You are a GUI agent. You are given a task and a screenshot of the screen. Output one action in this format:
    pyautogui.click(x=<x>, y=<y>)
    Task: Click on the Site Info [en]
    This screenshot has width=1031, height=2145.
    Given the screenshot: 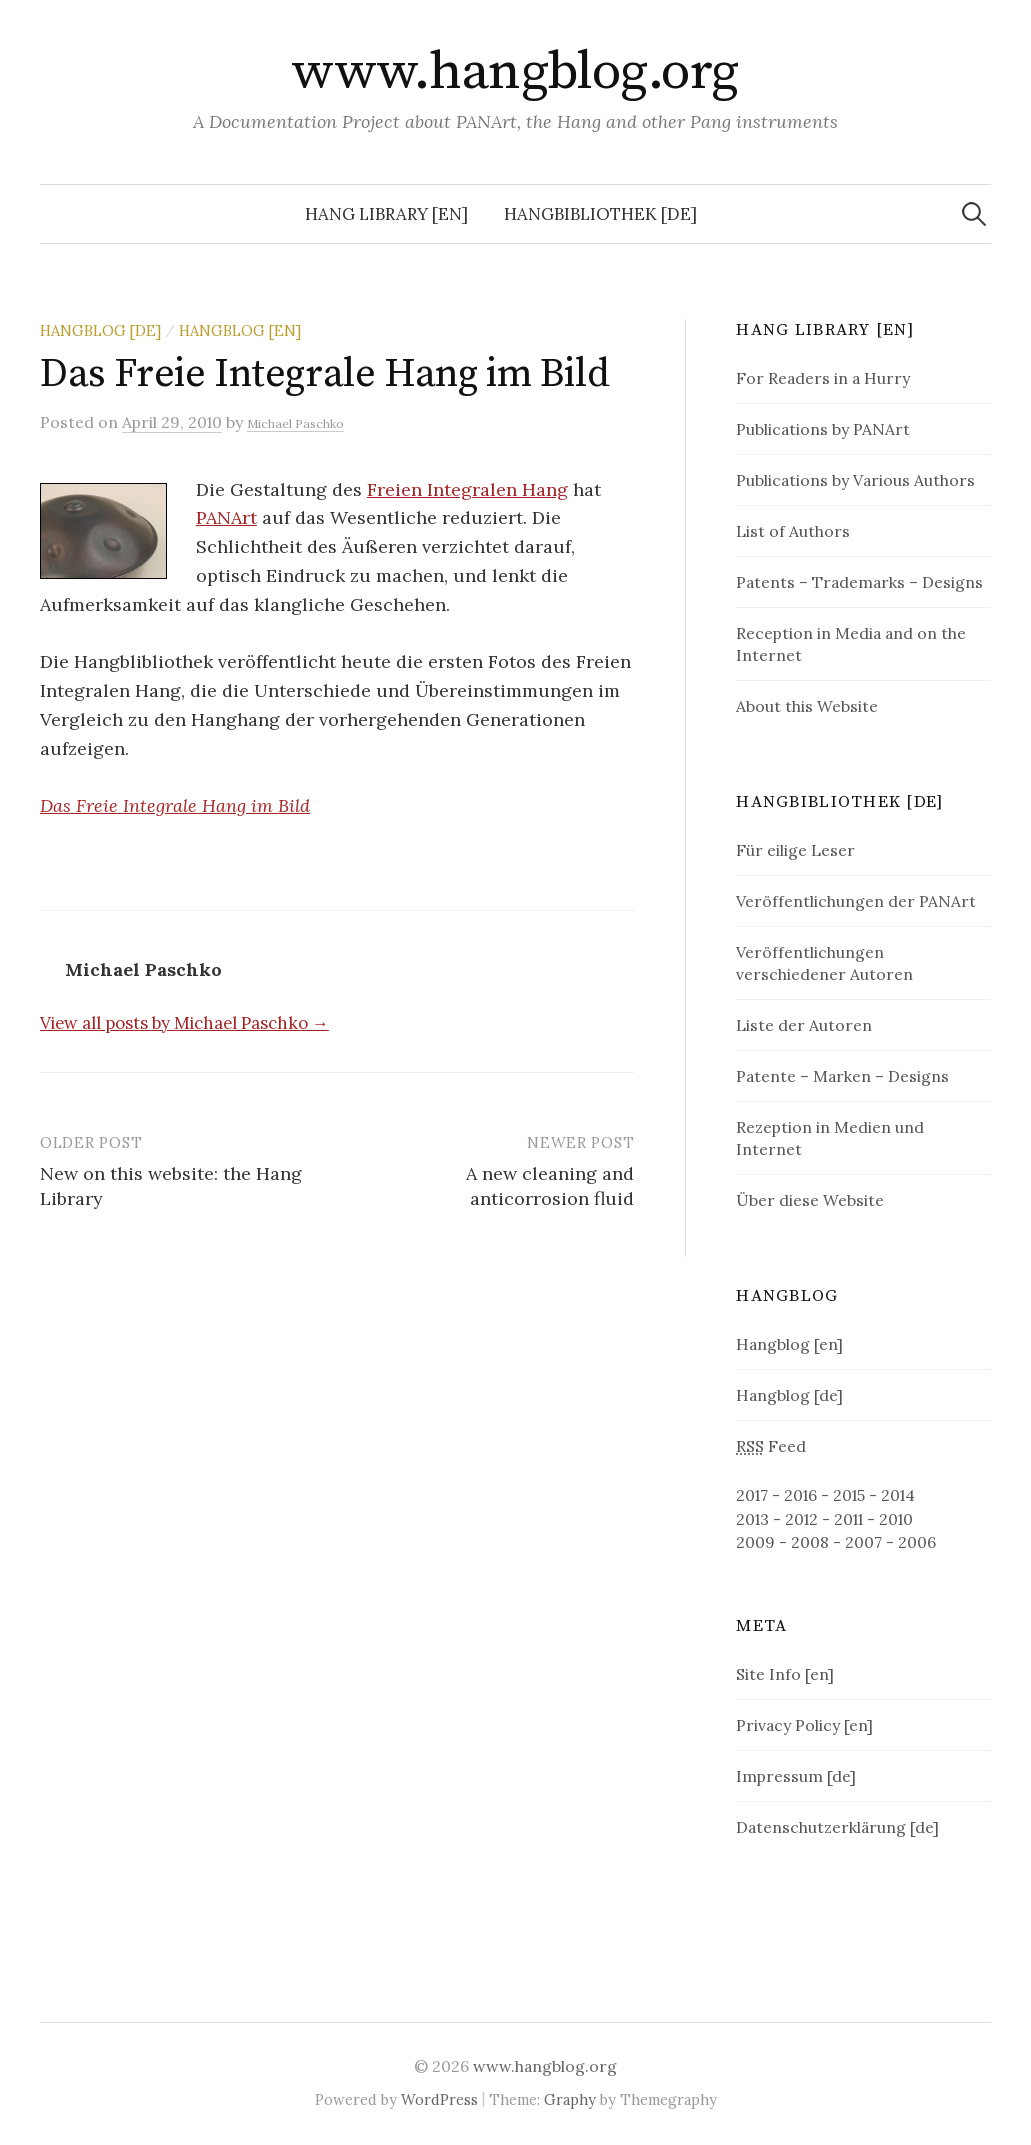 What is the action you would take?
    pyautogui.click(x=785, y=1674)
    